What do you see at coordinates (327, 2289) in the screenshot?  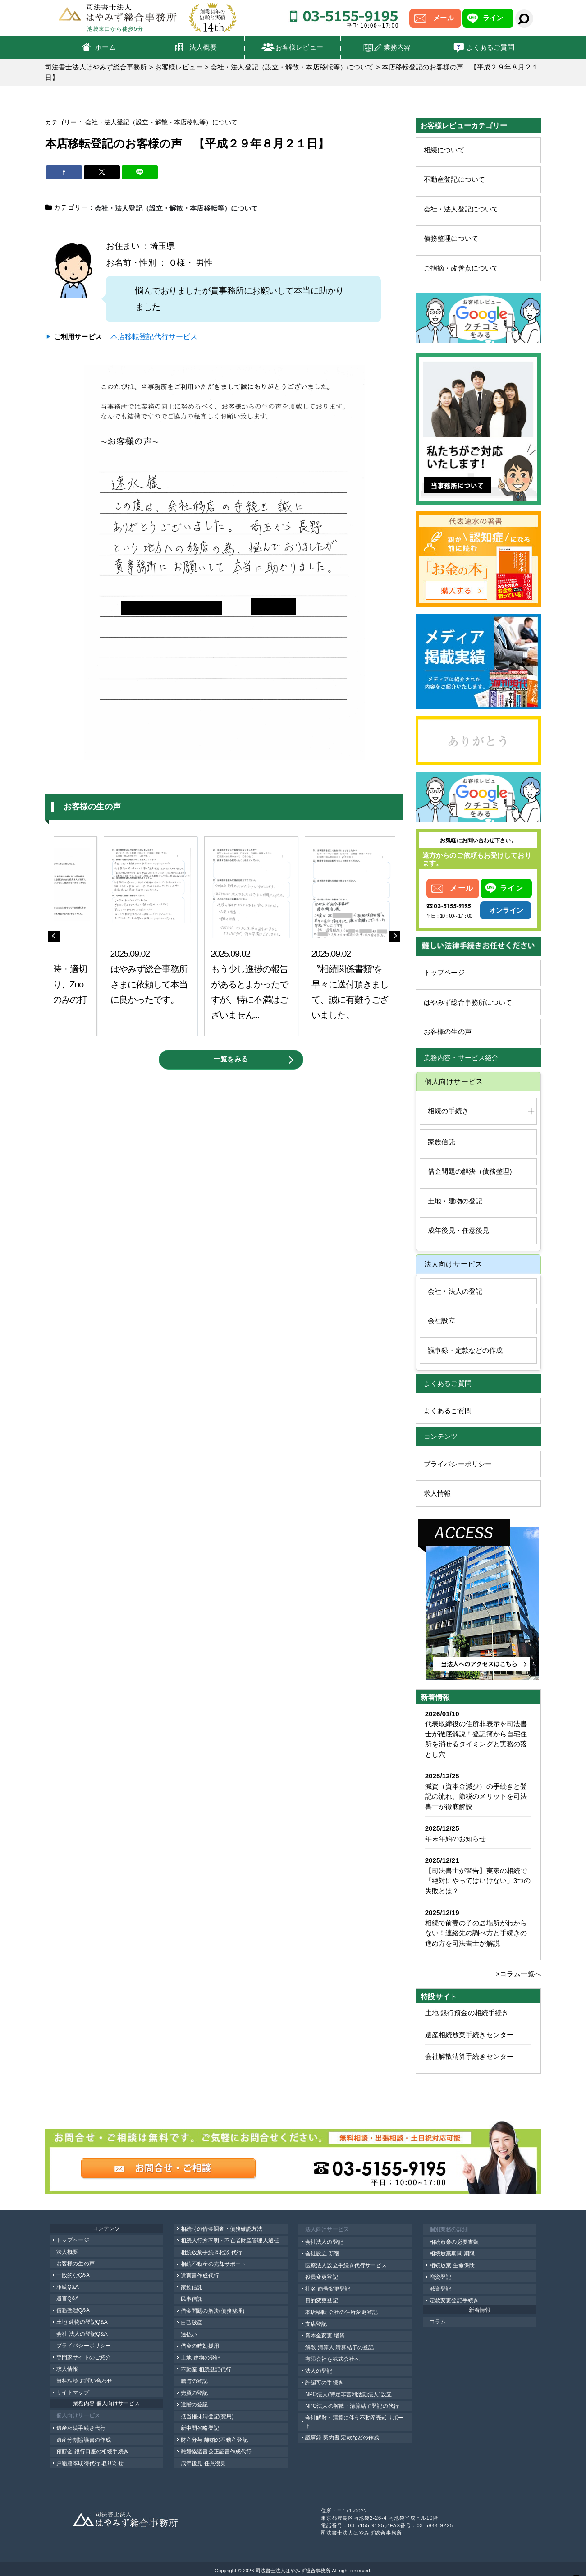 I see `社名 商号変更登記` at bounding box center [327, 2289].